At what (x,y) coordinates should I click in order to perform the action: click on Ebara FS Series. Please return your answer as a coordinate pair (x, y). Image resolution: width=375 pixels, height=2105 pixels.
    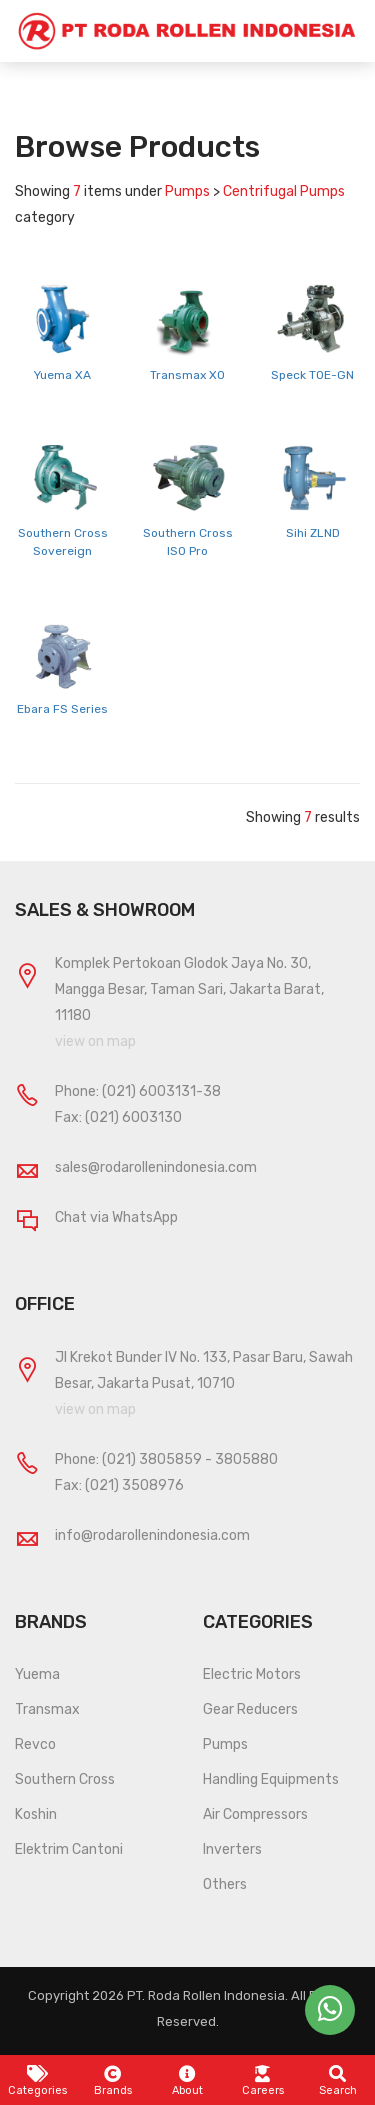
    Looking at the image, I should click on (62, 709).